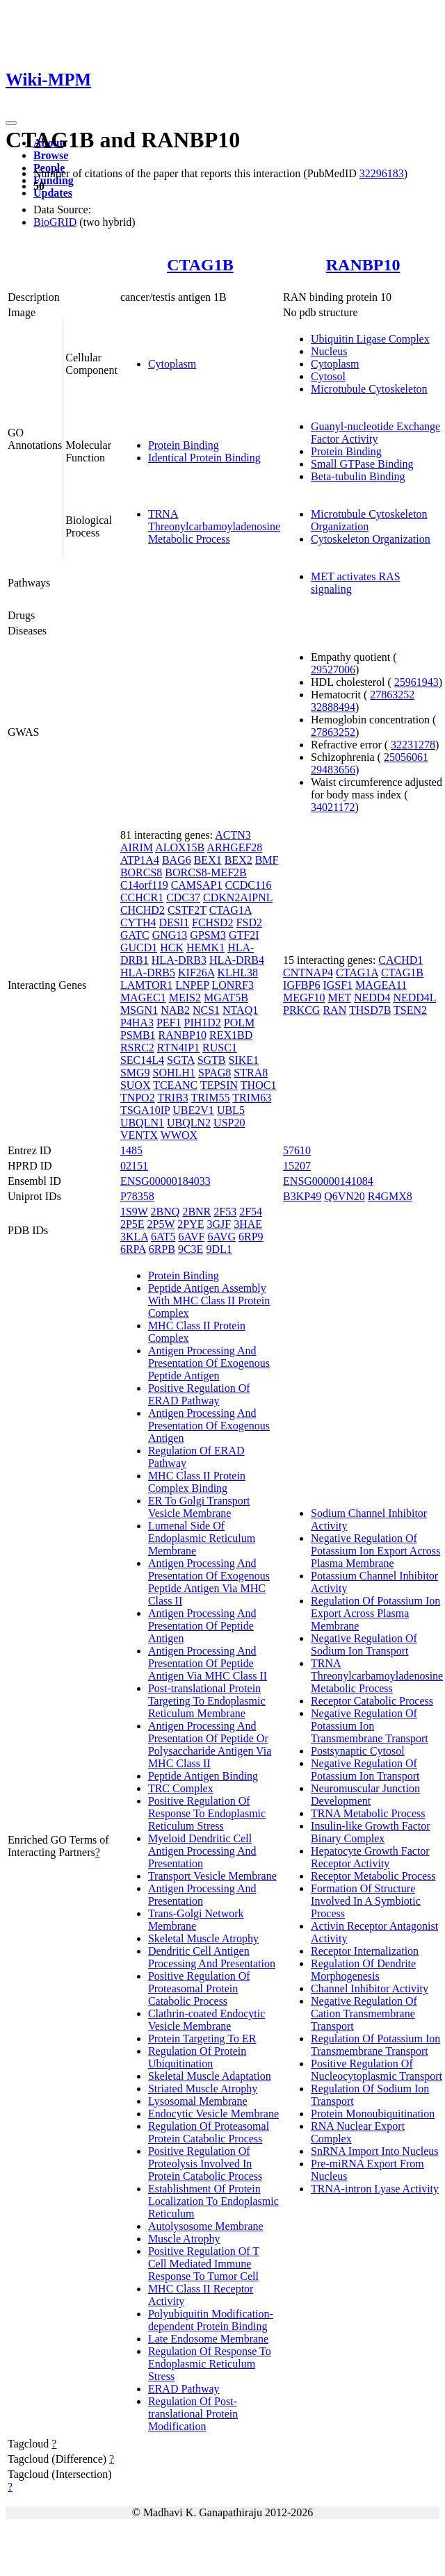 This screenshot has height=2576, width=445. I want to click on Polyubiquitin Modification-dependent Protein Binding, so click(210, 2320).